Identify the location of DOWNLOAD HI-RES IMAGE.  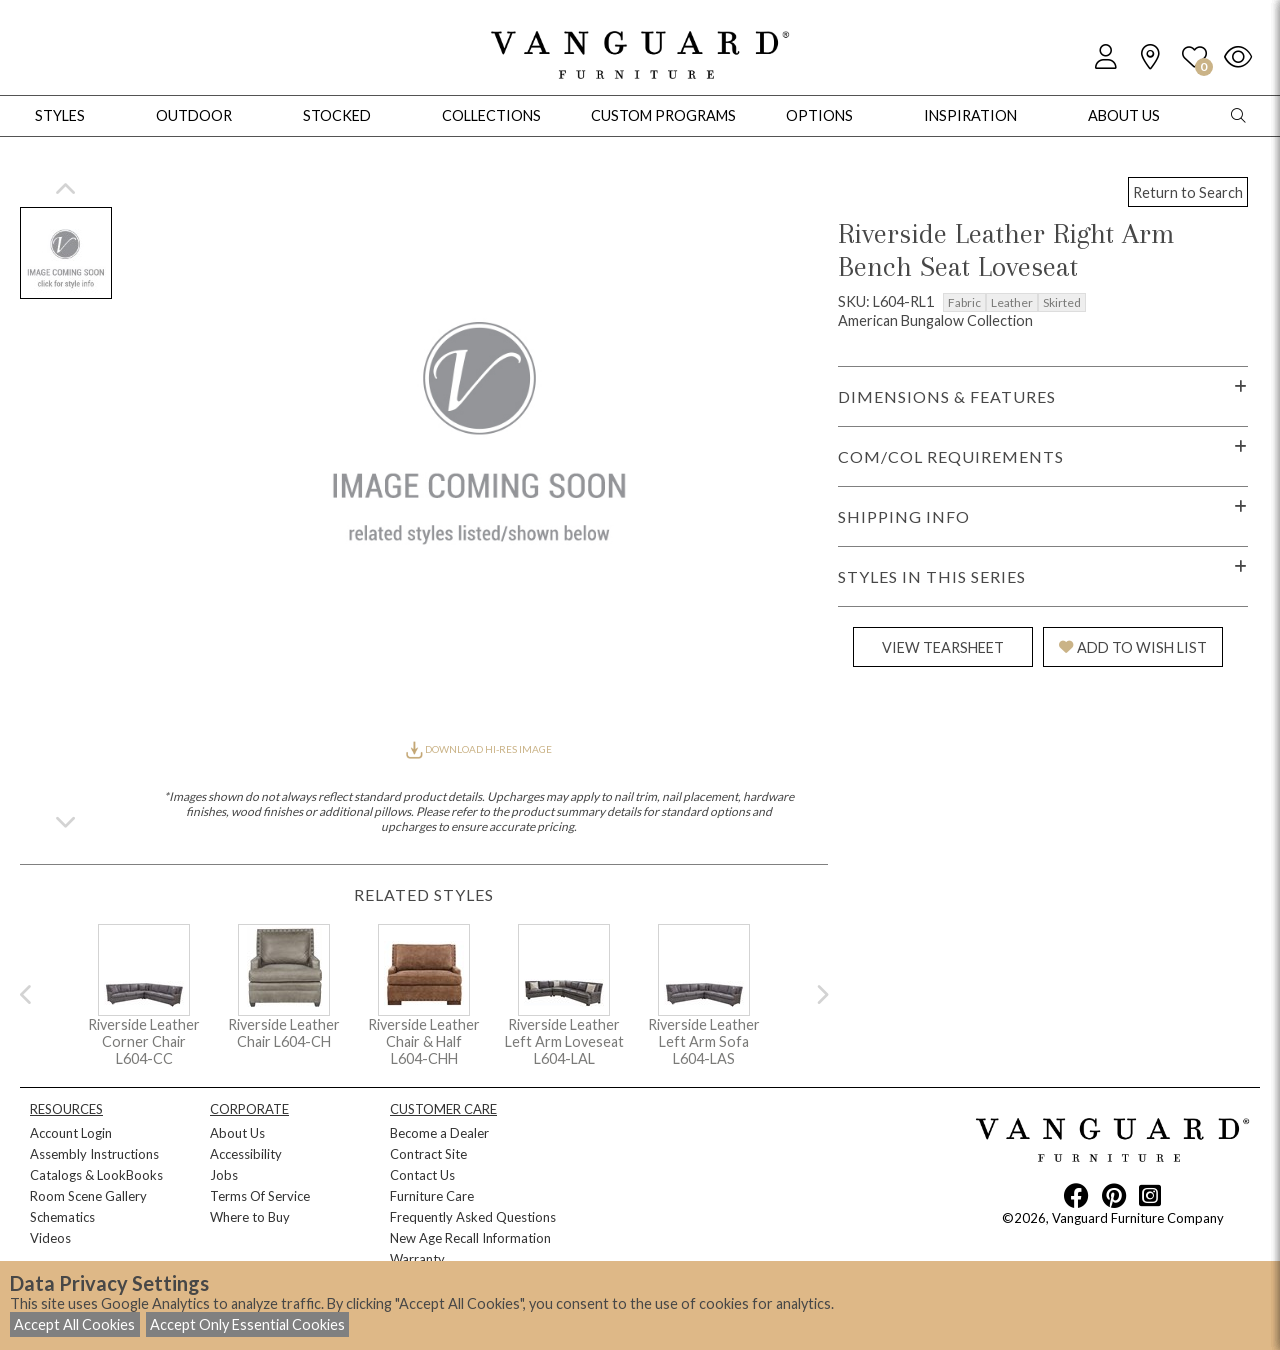
(479, 749).